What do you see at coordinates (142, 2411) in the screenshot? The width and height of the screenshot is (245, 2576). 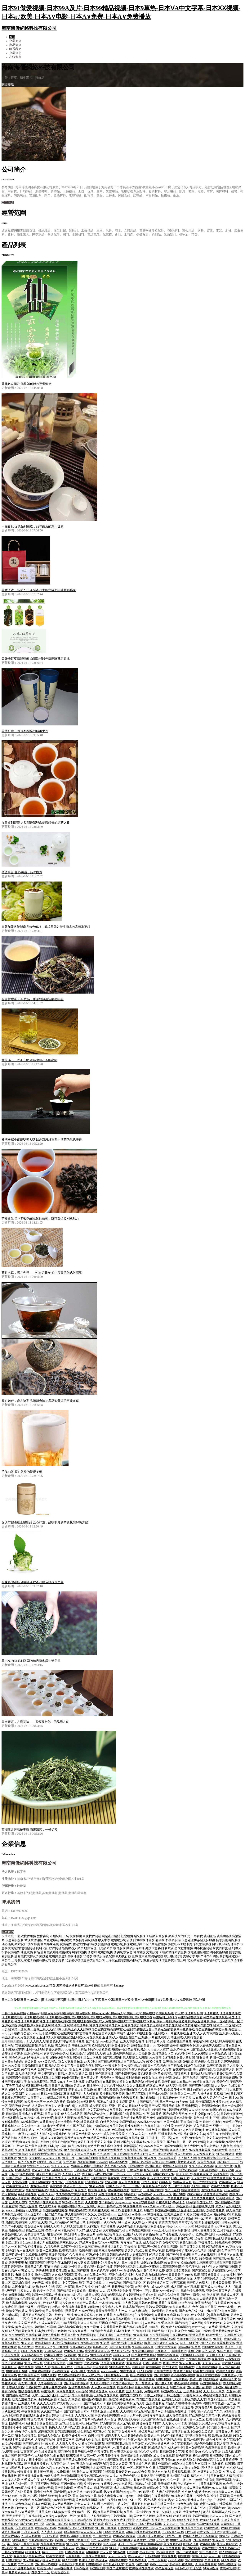 I see `AV无限网站` at bounding box center [142, 2411].